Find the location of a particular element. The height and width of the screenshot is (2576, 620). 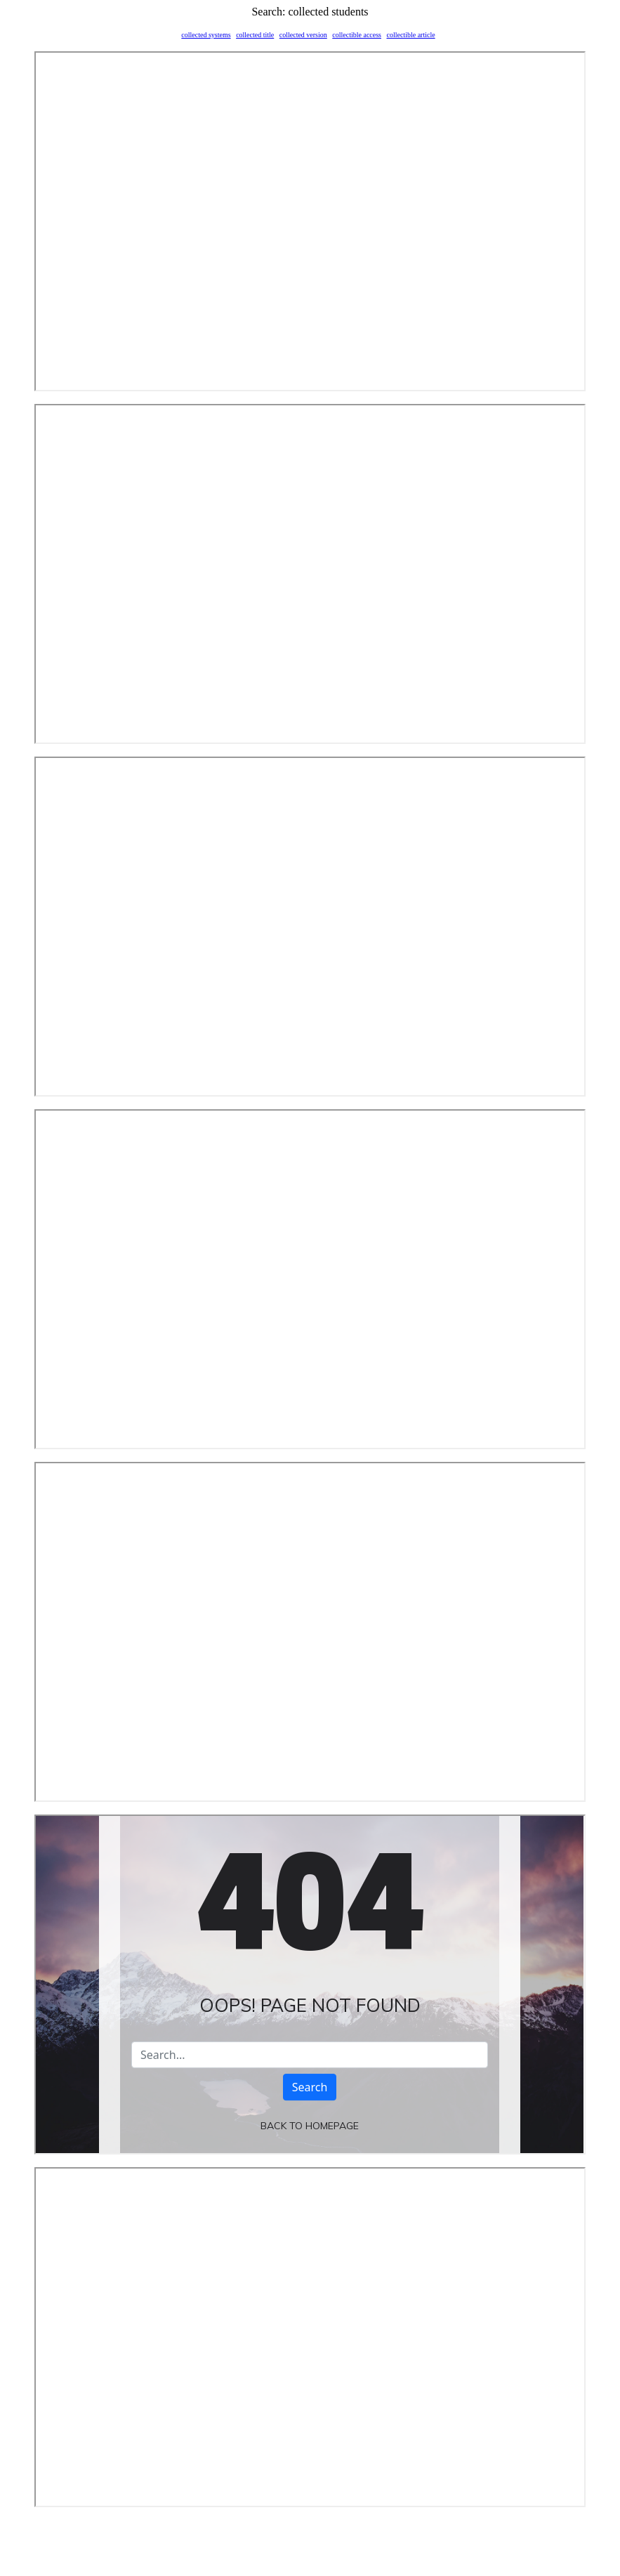

collected version is located at coordinates (303, 35).